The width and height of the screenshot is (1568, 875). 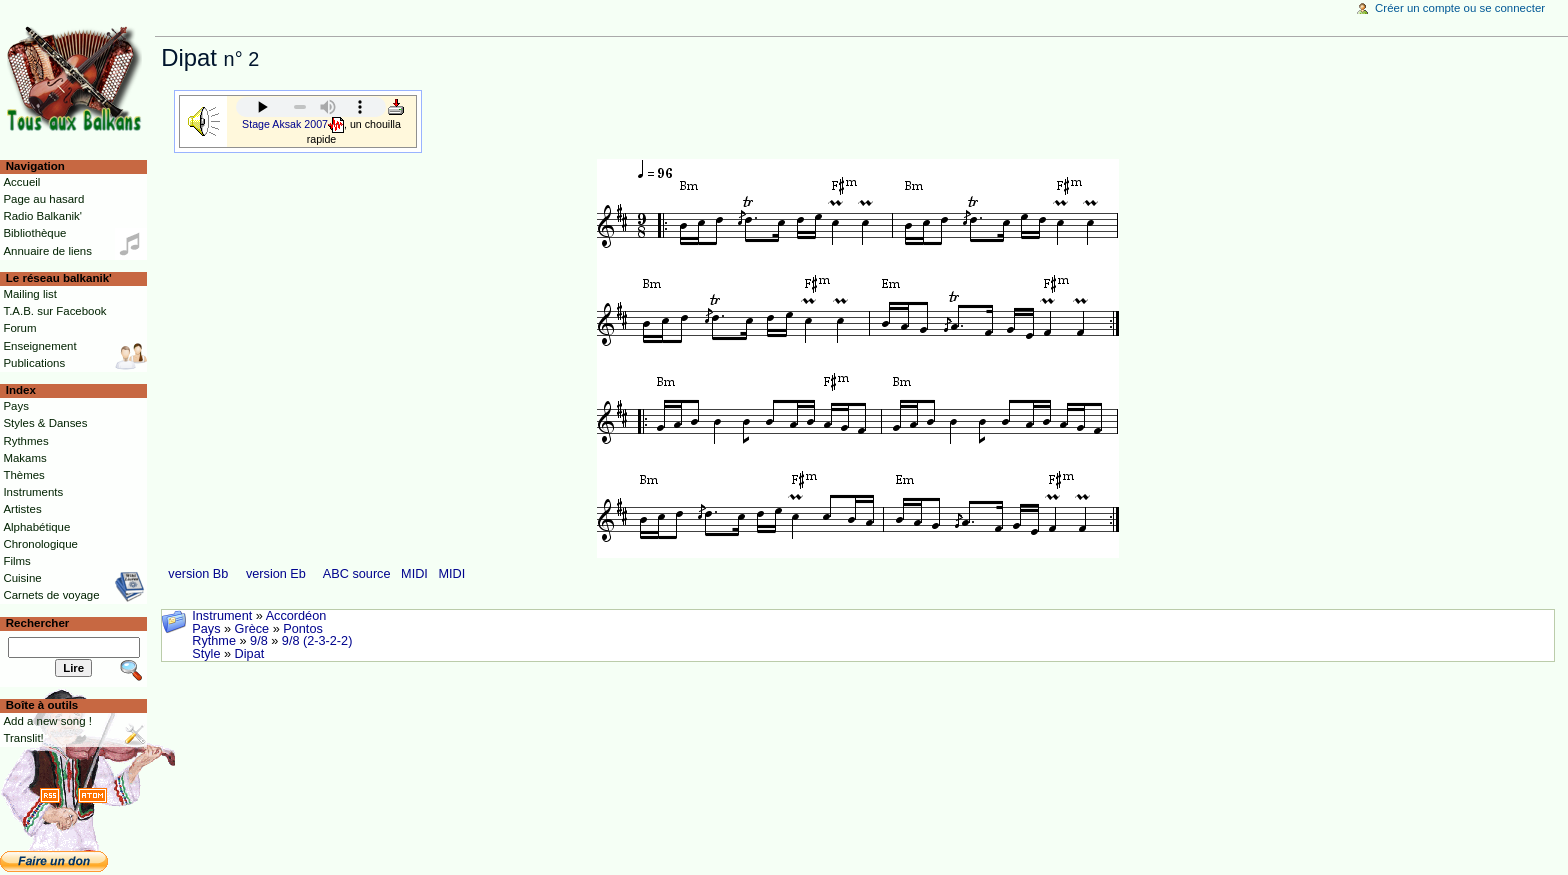 I want to click on Styles & Danses, so click(x=45, y=423).